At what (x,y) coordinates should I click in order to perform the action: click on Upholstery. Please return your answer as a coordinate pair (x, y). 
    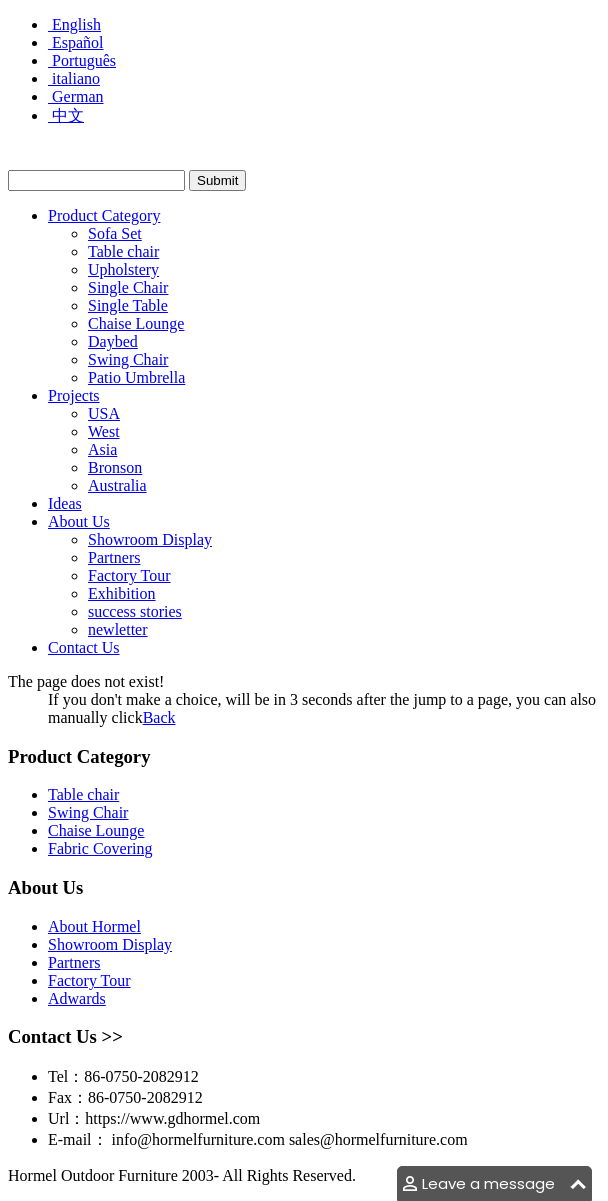
    Looking at the image, I should click on (123, 269).